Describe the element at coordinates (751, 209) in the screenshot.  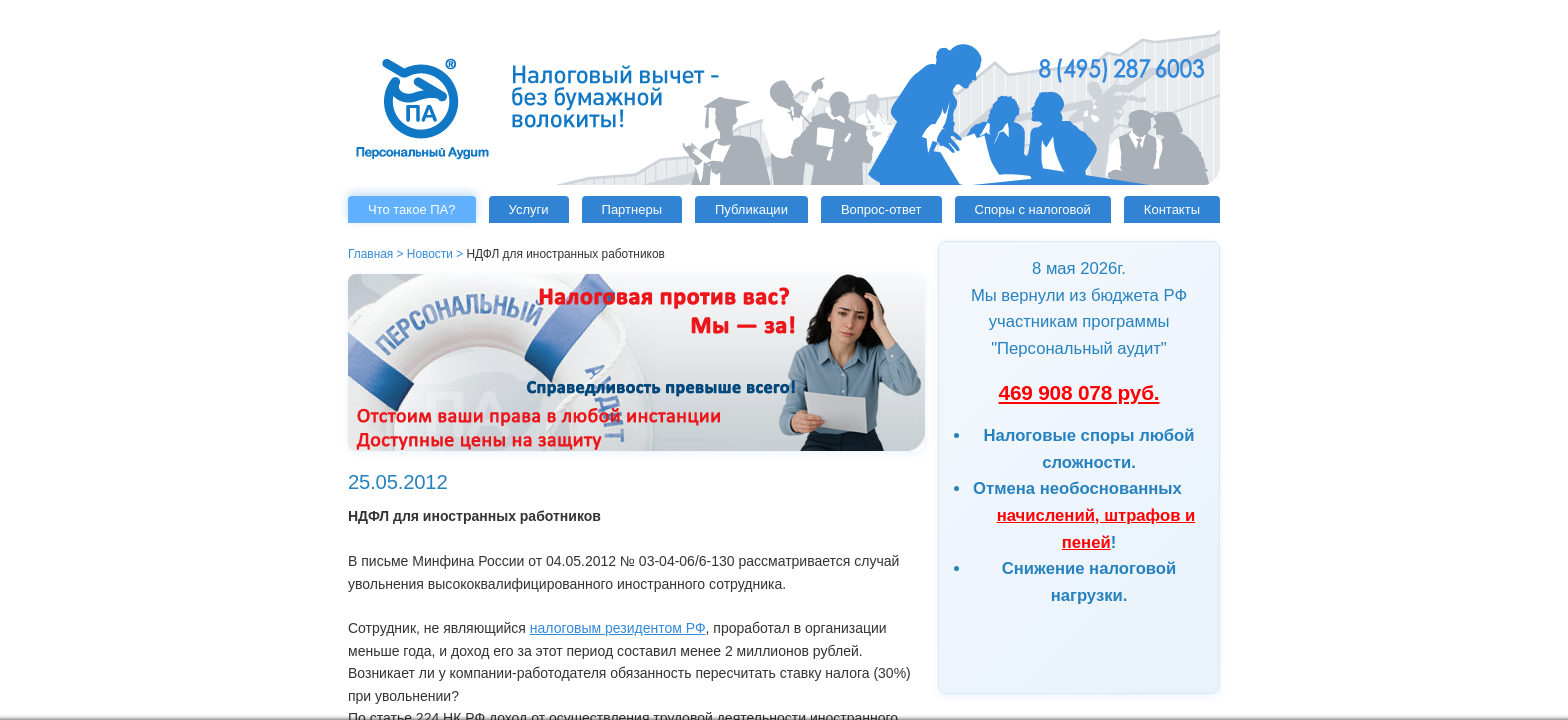
I see `Публикации` at that location.